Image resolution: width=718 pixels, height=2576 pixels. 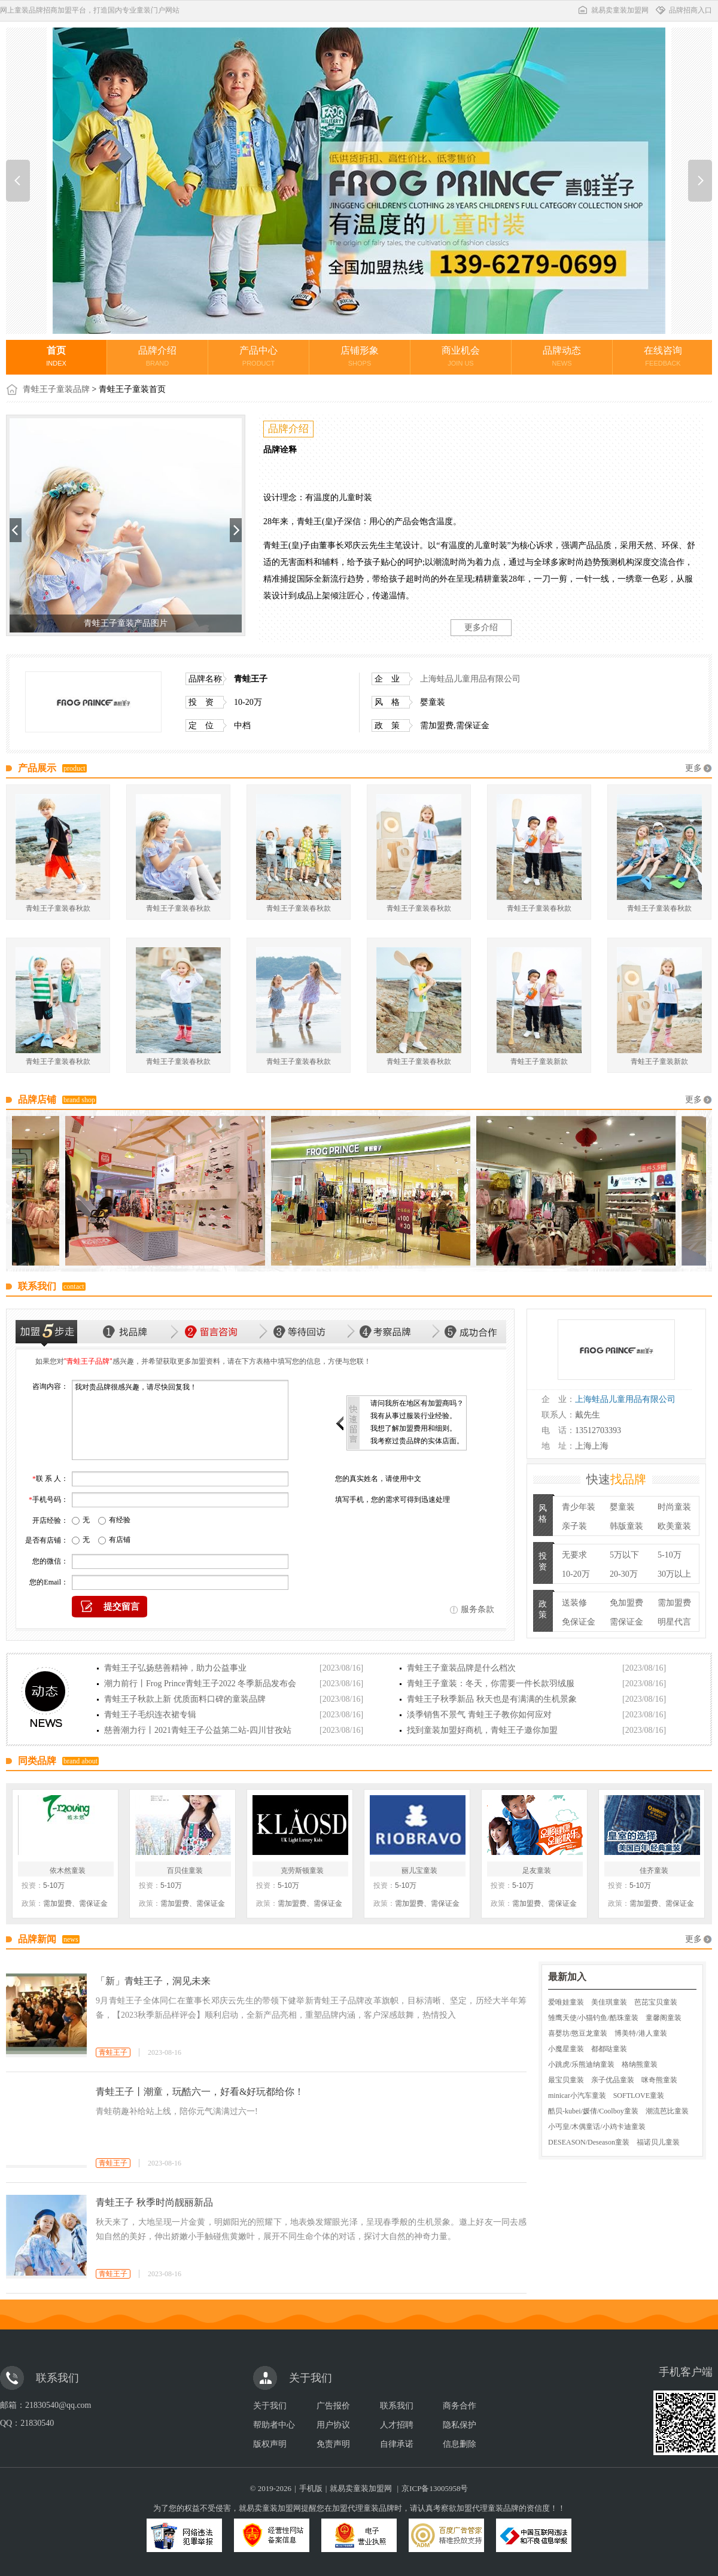 I want to click on 有店铺, so click(x=119, y=1539).